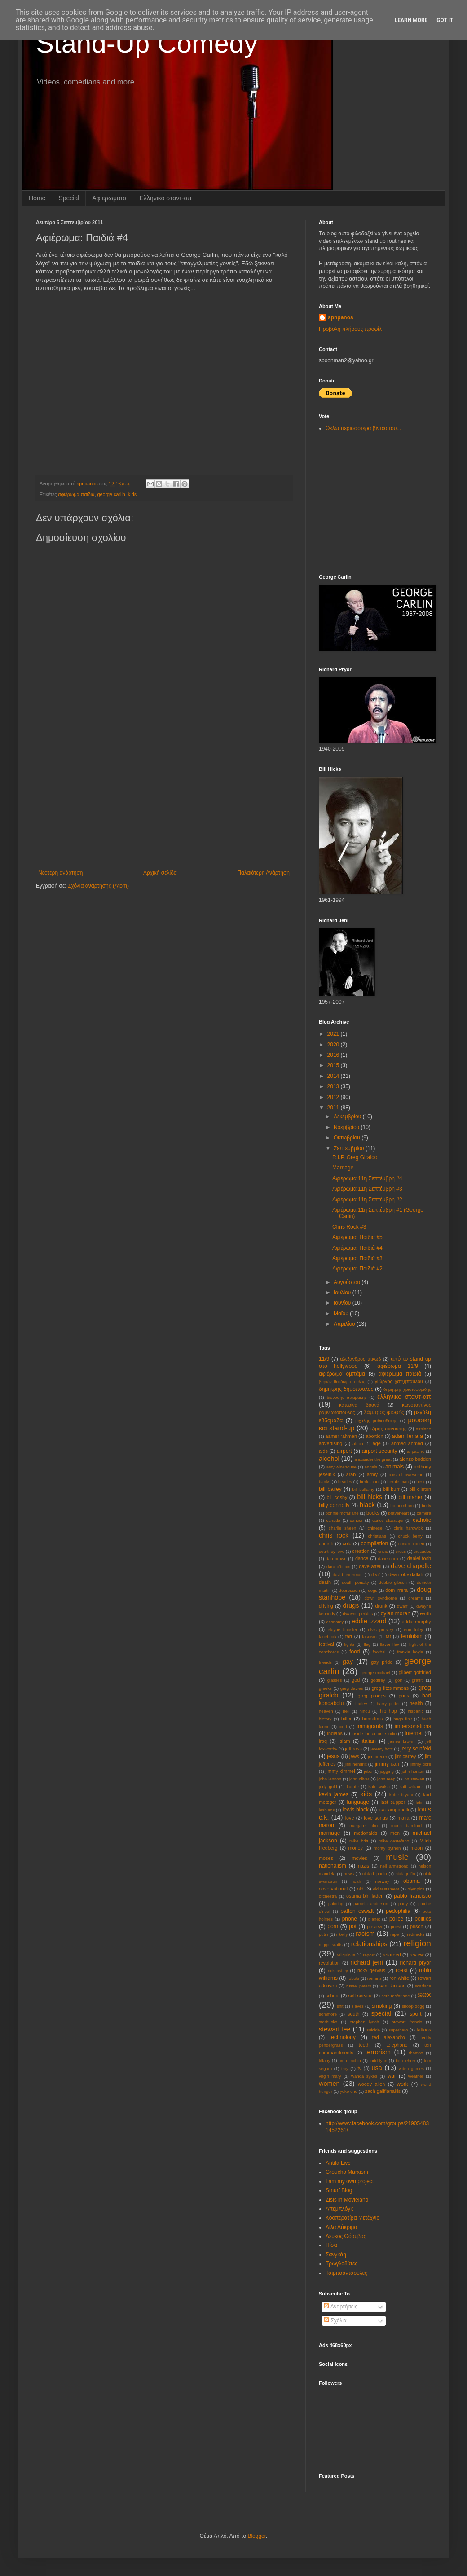 The height and width of the screenshot is (2576, 467). Describe the element at coordinates (363, 1489) in the screenshot. I see `bill bellamy` at that location.